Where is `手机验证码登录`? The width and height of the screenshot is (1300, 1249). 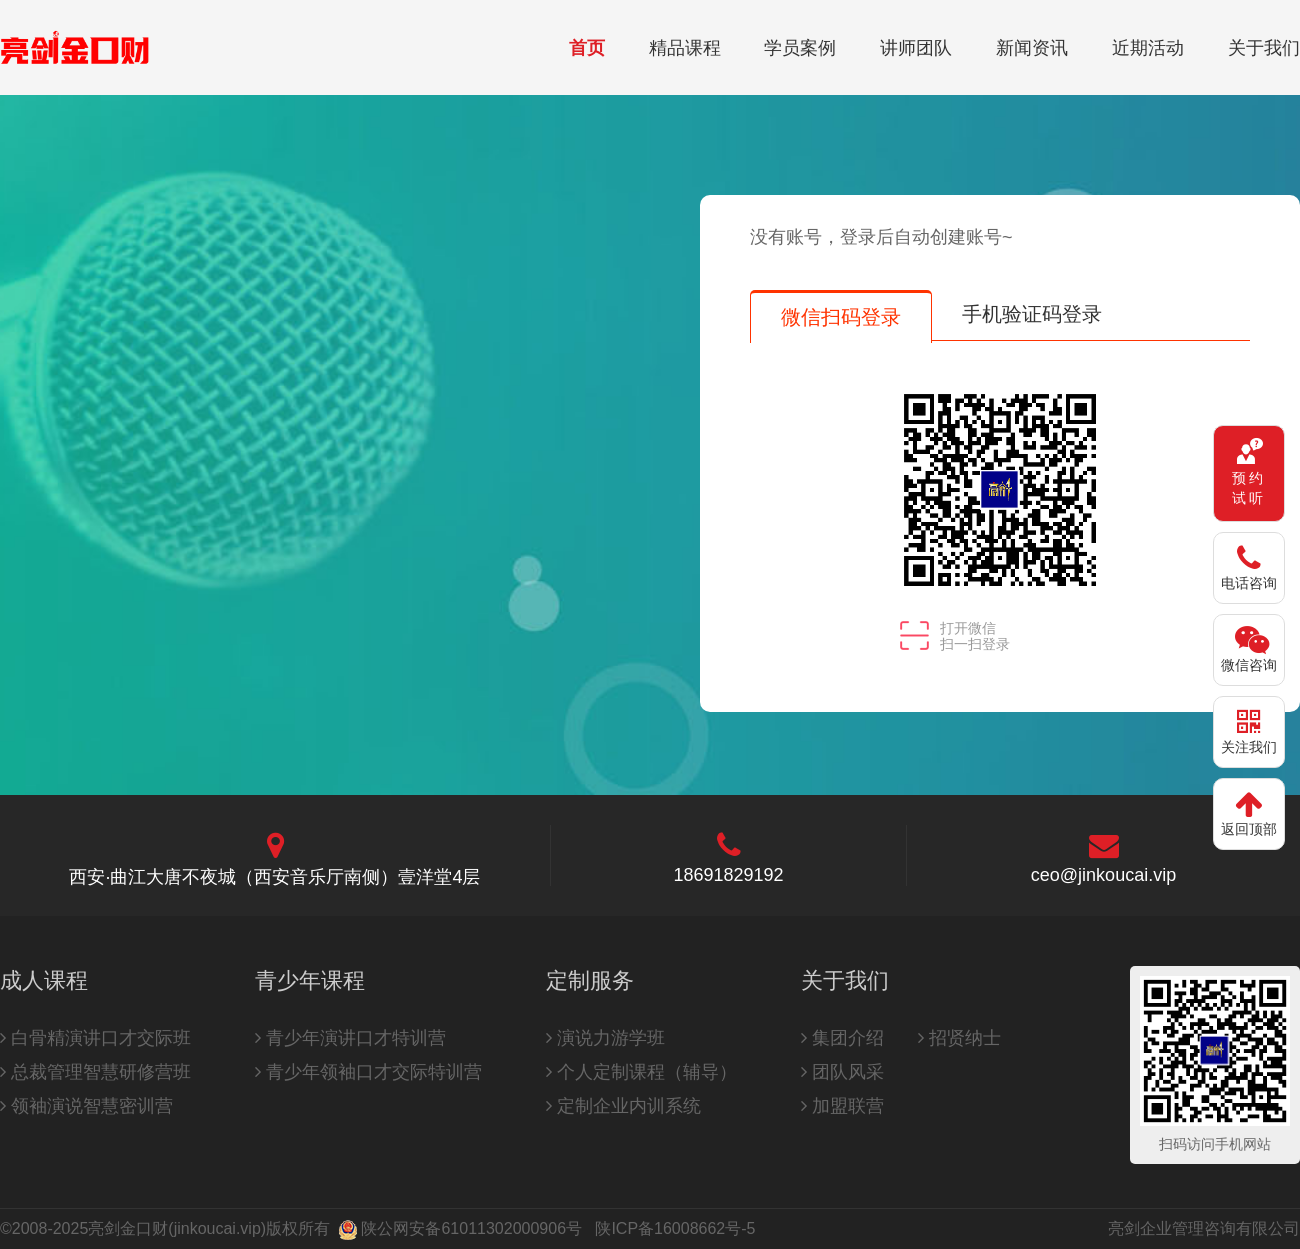
手机验证码登录 is located at coordinates (1032, 314).